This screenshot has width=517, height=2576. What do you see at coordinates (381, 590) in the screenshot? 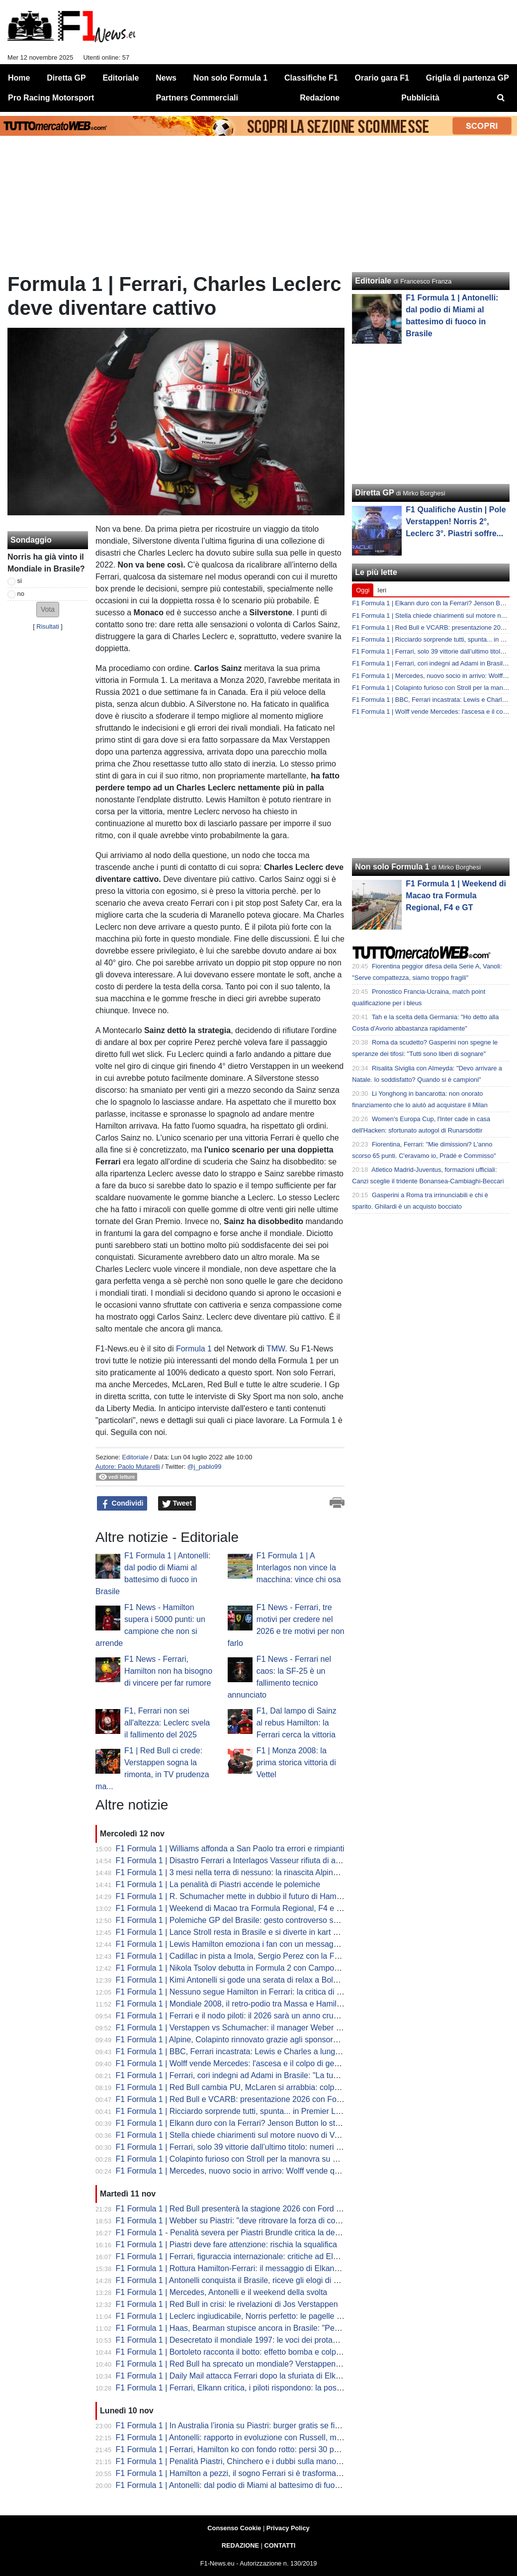
I see `Ieri` at bounding box center [381, 590].